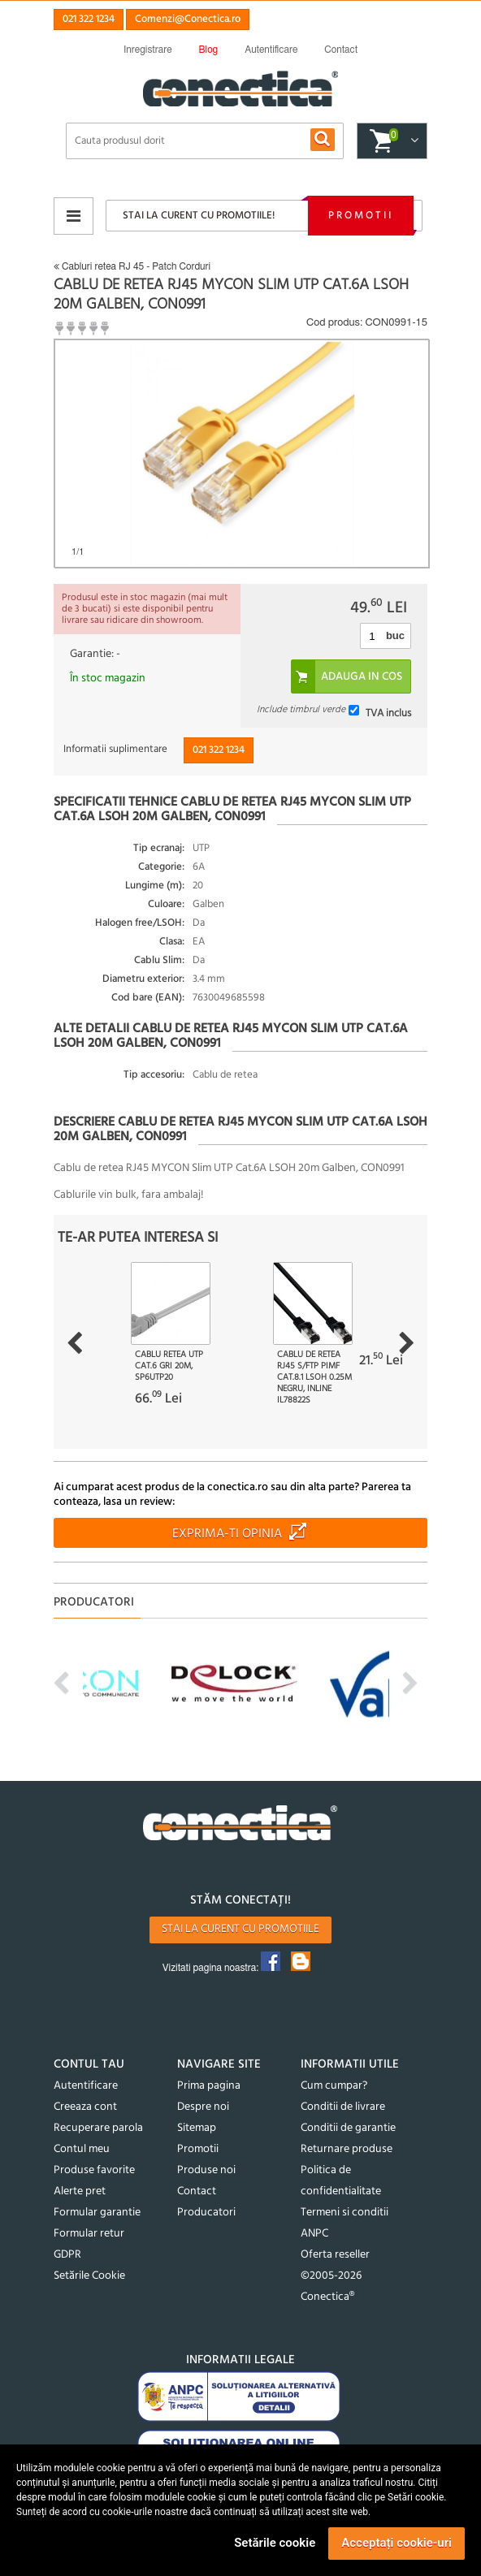 The image size is (481, 2576). What do you see at coordinates (86, 2086) in the screenshot?
I see `Autentificare` at bounding box center [86, 2086].